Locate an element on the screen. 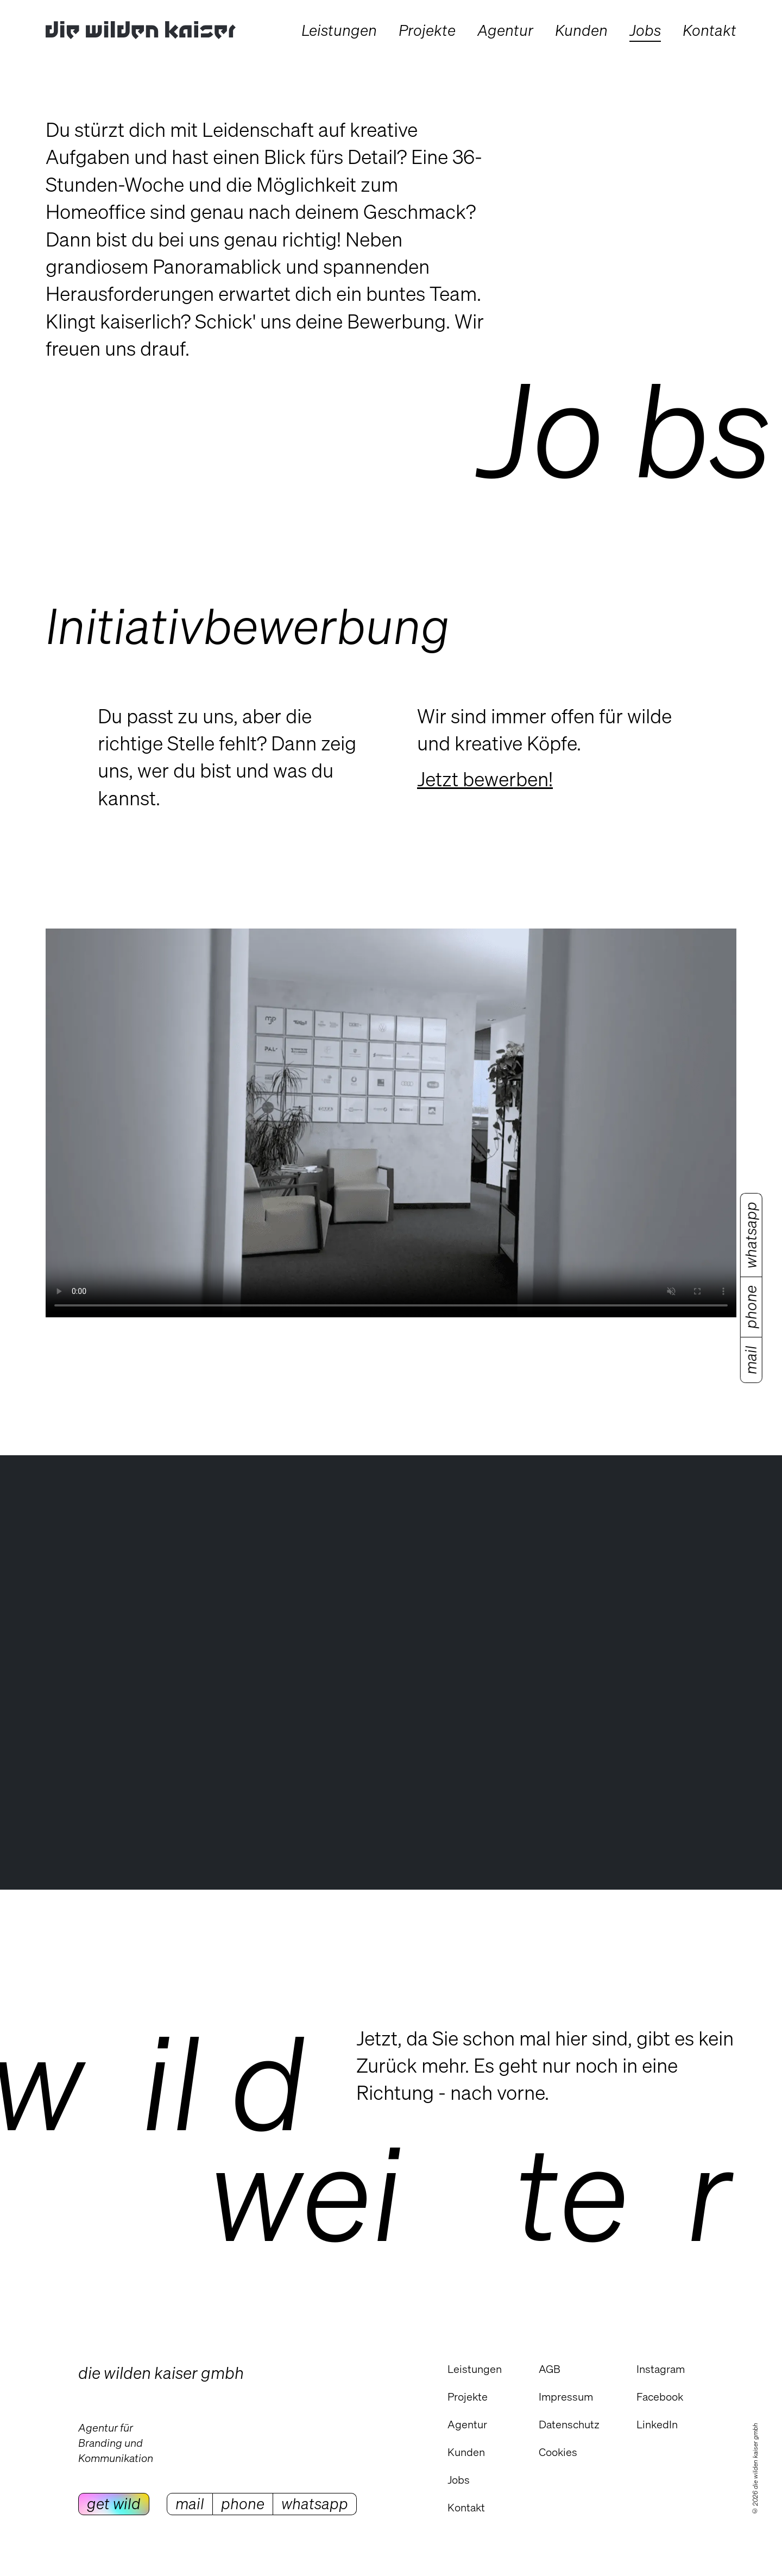 This screenshot has height=2576, width=782. LinkedIn is located at coordinates (657, 2424).